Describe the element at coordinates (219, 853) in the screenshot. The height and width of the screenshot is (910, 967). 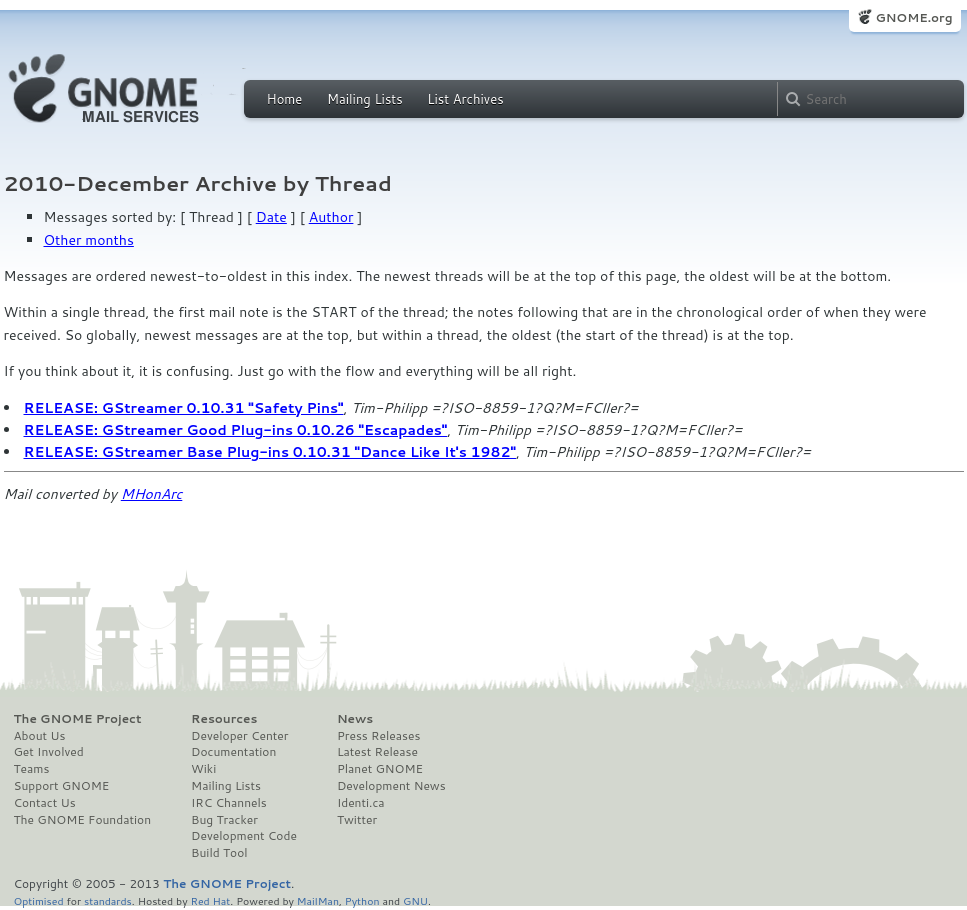
I see `Build Tool` at that location.